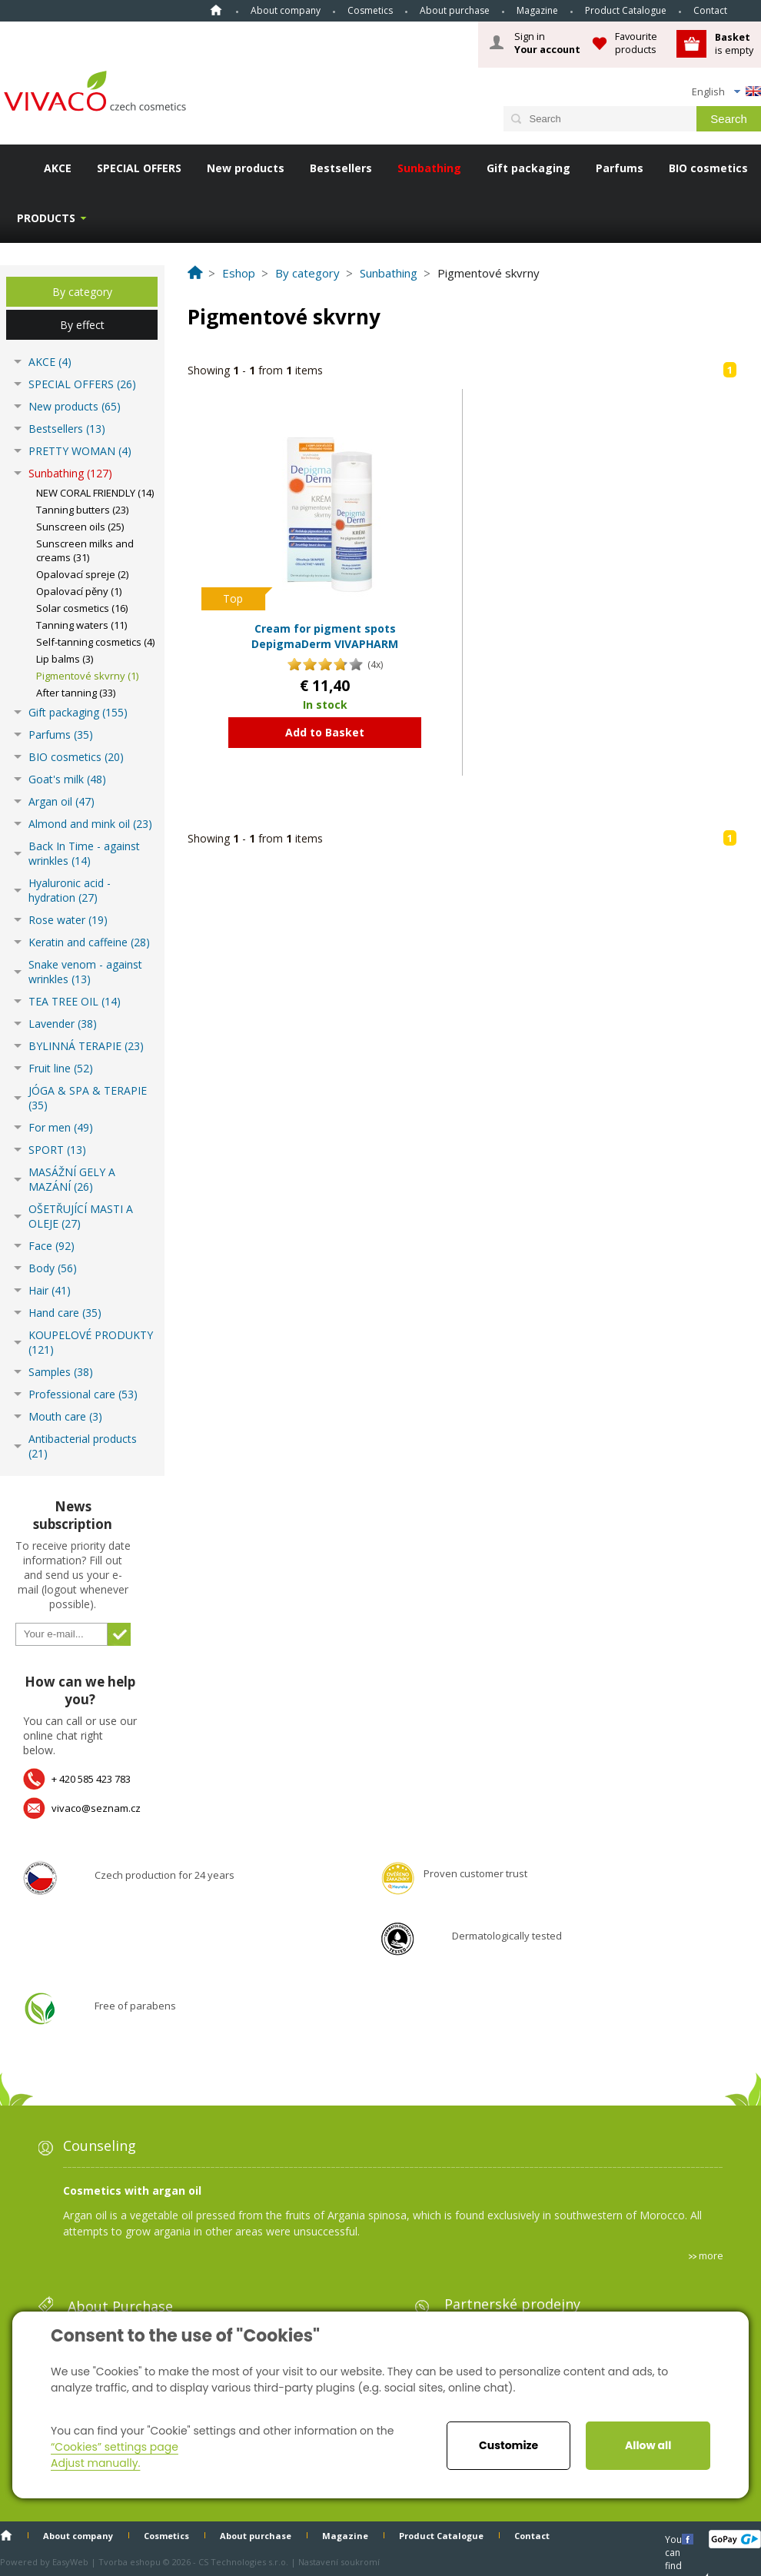 This screenshot has width=761, height=2576. I want to click on You can find us here, so click(675, 2538).